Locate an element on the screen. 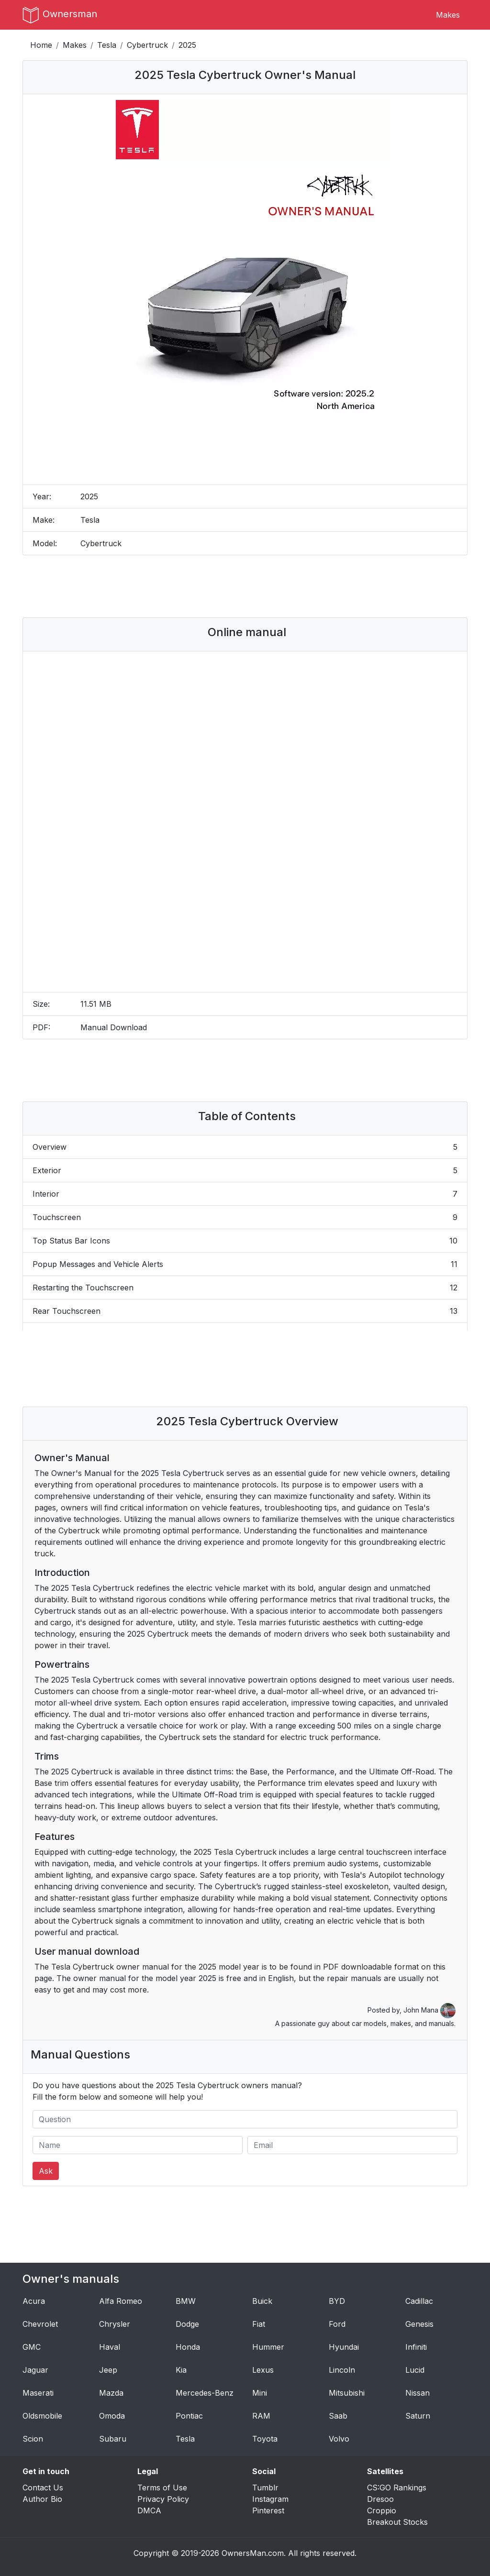 This screenshot has height=2576, width=490. Mini is located at coordinates (259, 2393).